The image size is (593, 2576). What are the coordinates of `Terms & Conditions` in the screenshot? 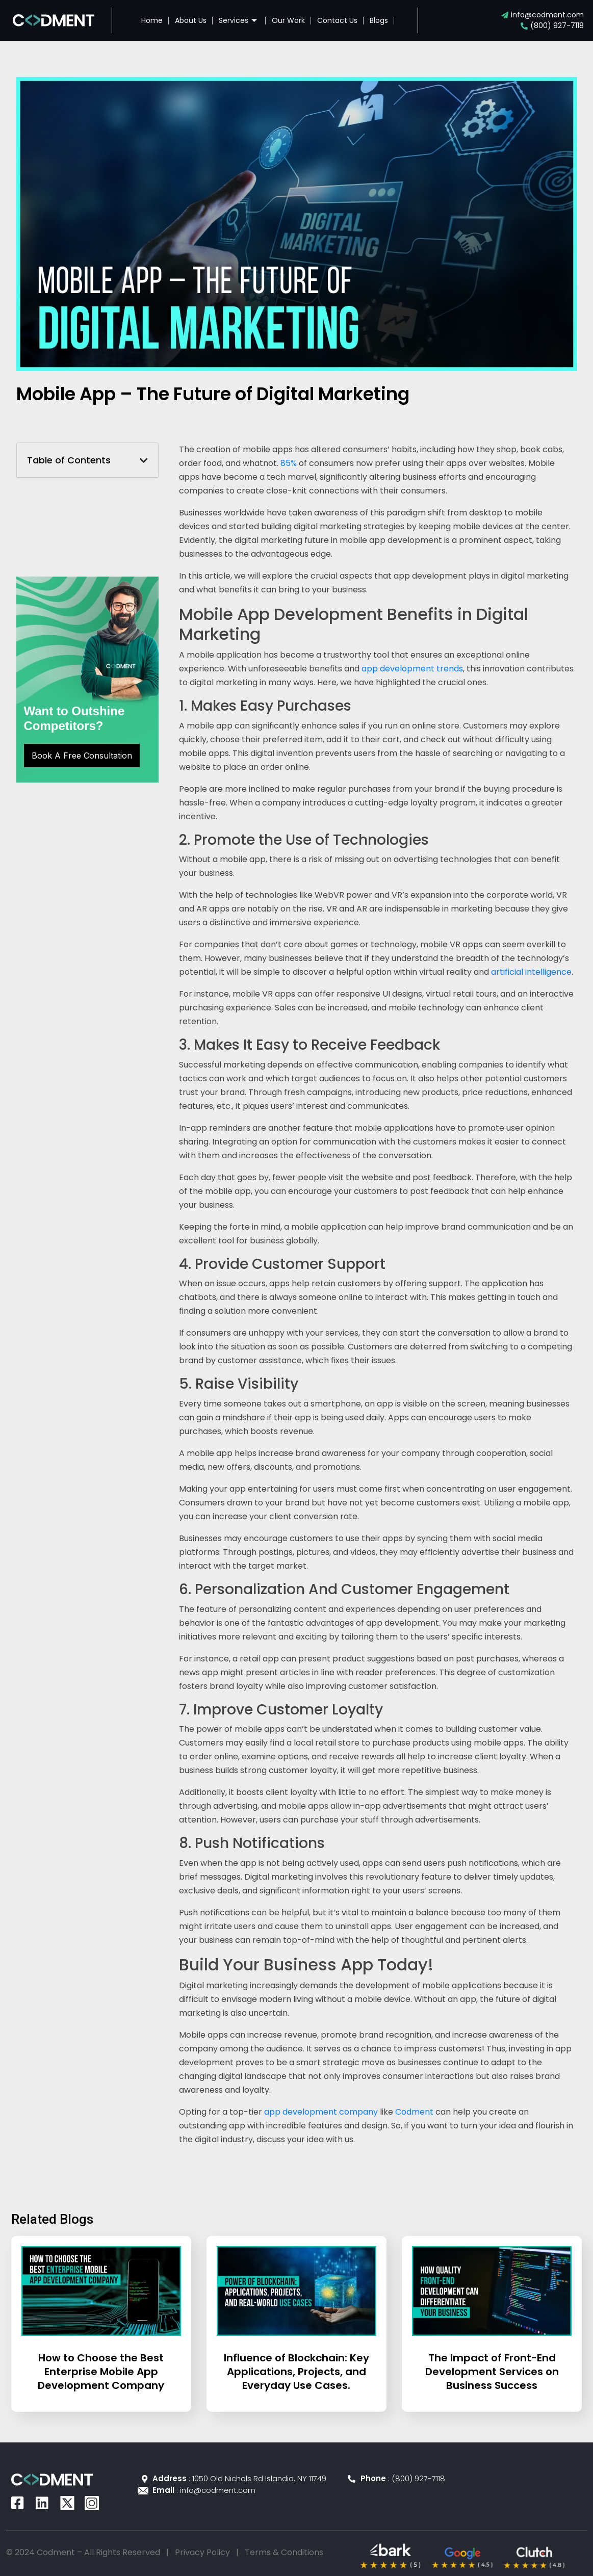 It's located at (284, 2552).